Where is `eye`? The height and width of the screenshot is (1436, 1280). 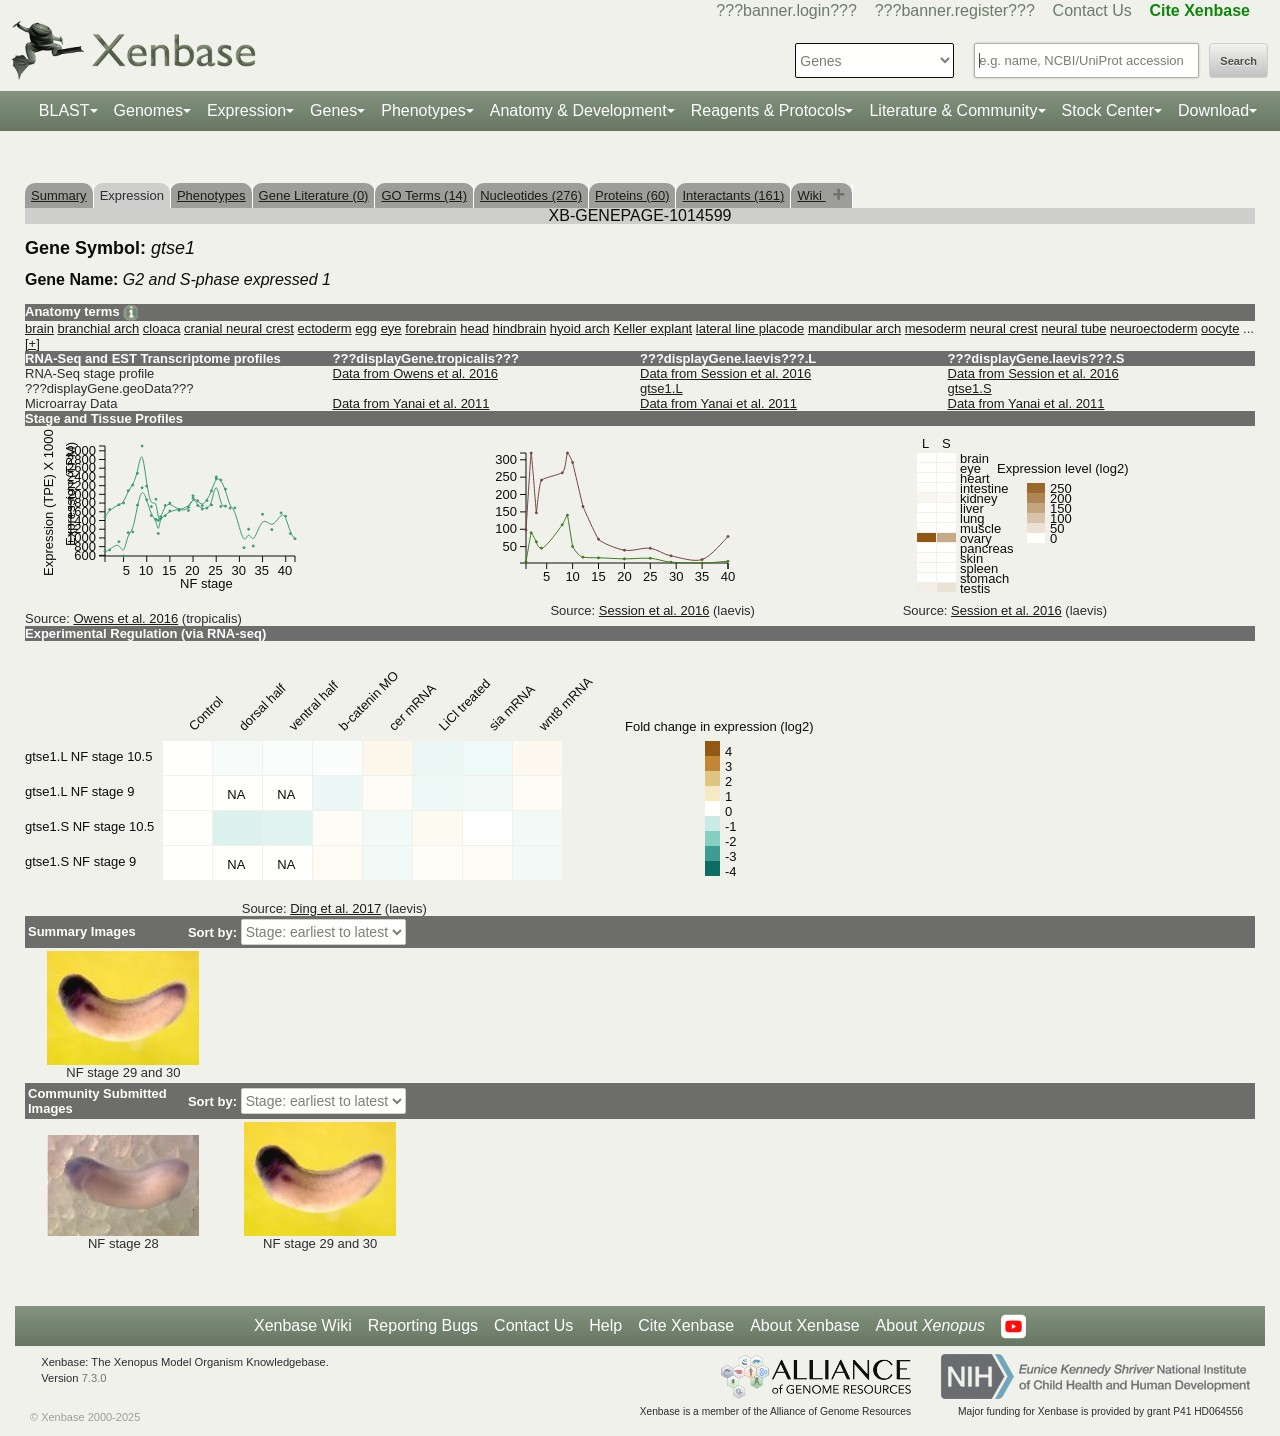
eye is located at coordinates (391, 328).